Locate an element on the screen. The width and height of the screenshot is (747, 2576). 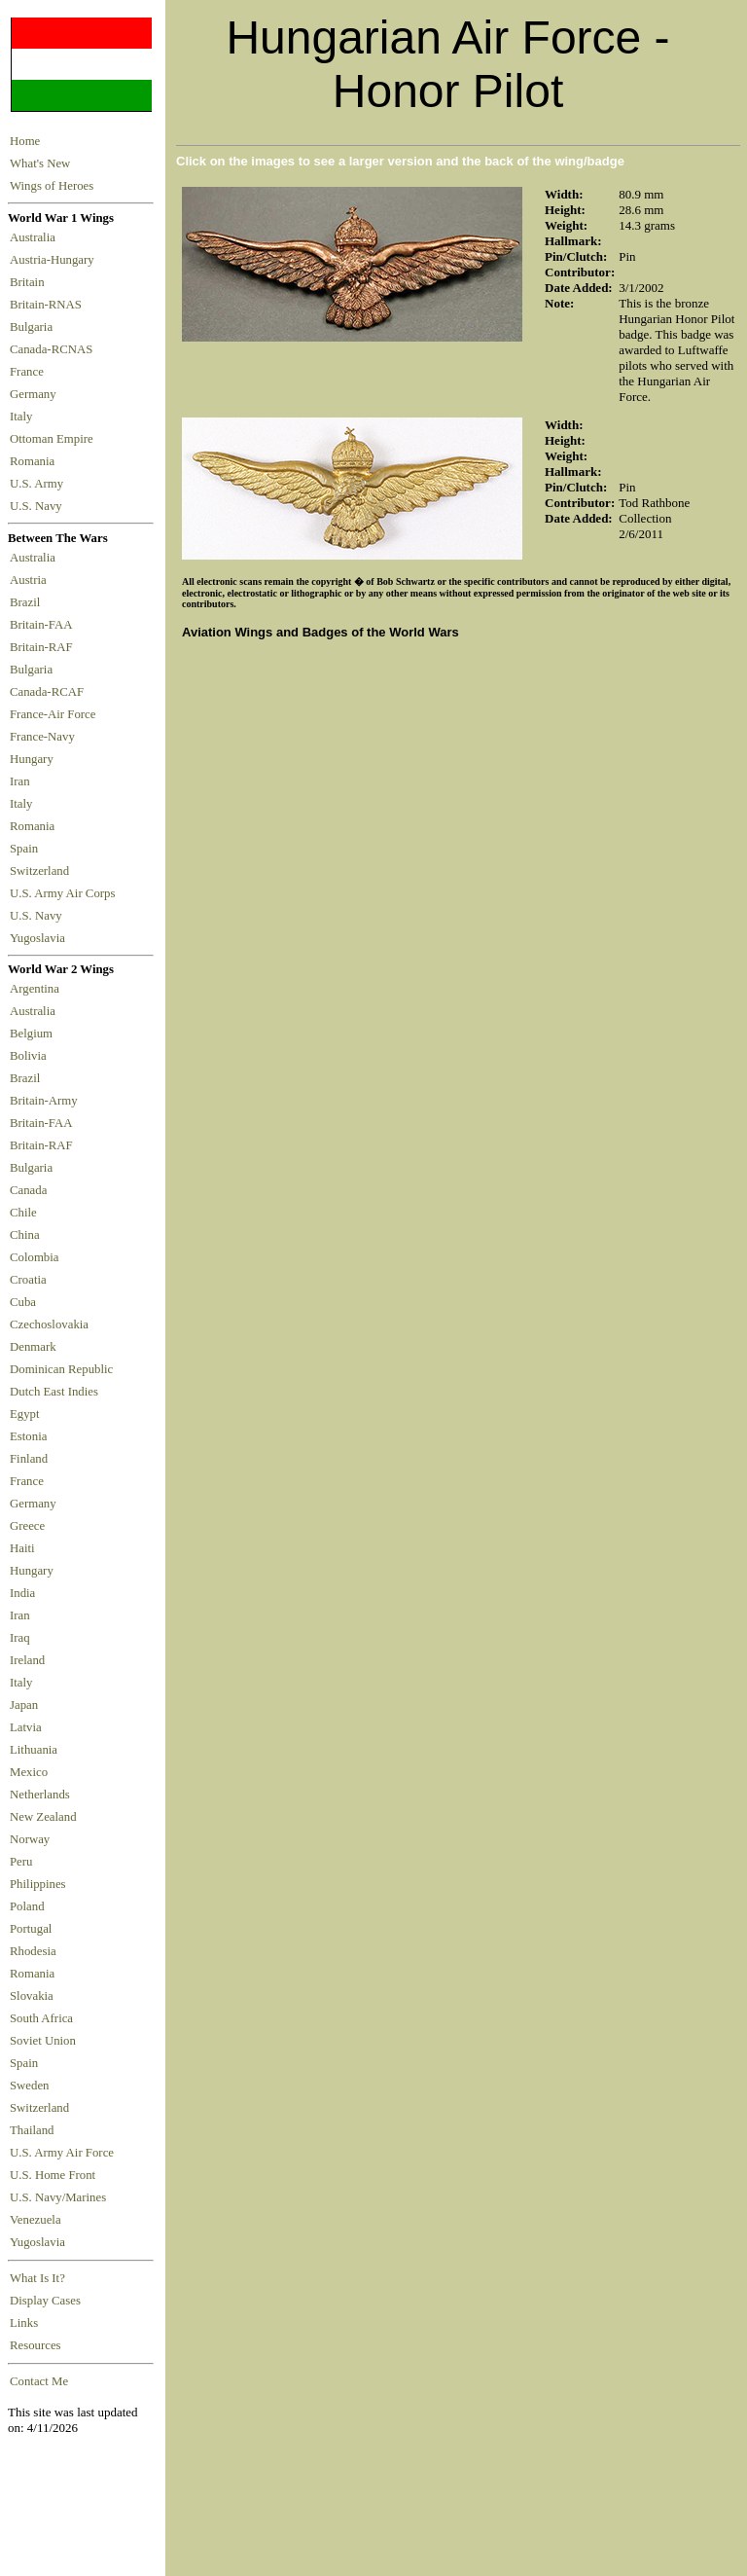
Lithuania is located at coordinates (33, 1750).